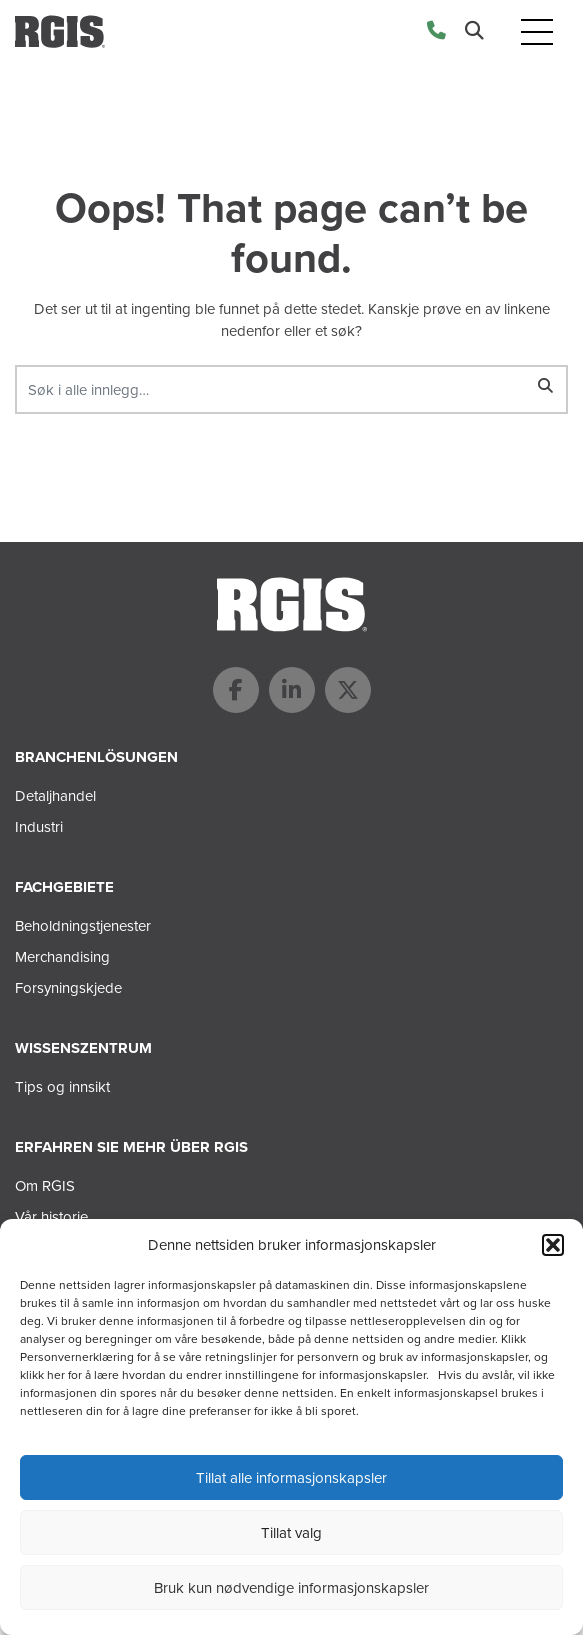  What do you see at coordinates (51, 1217) in the screenshot?
I see `Vår historie` at bounding box center [51, 1217].